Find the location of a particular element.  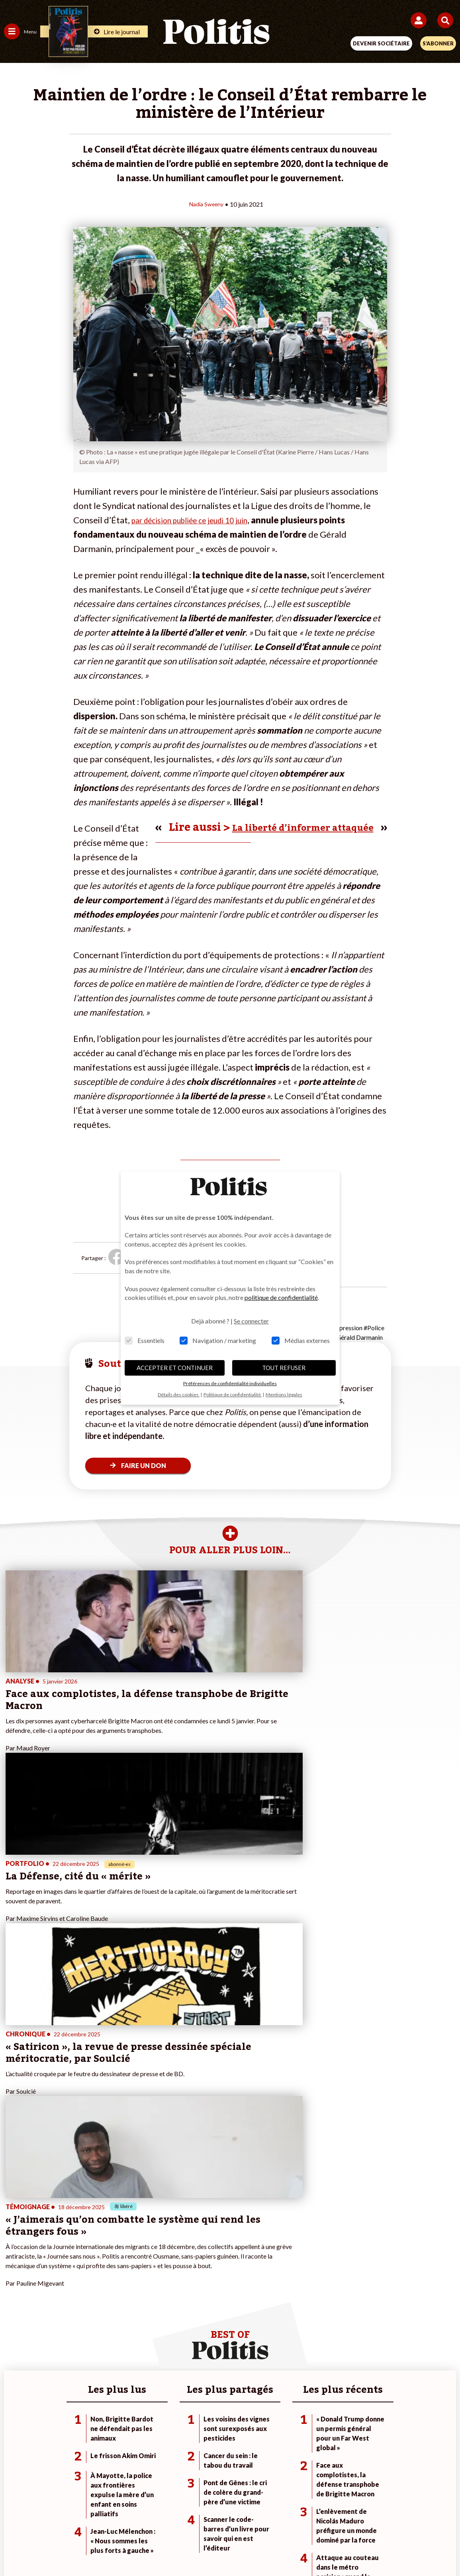

[Youtube] is located at coordinates (175, 2548).